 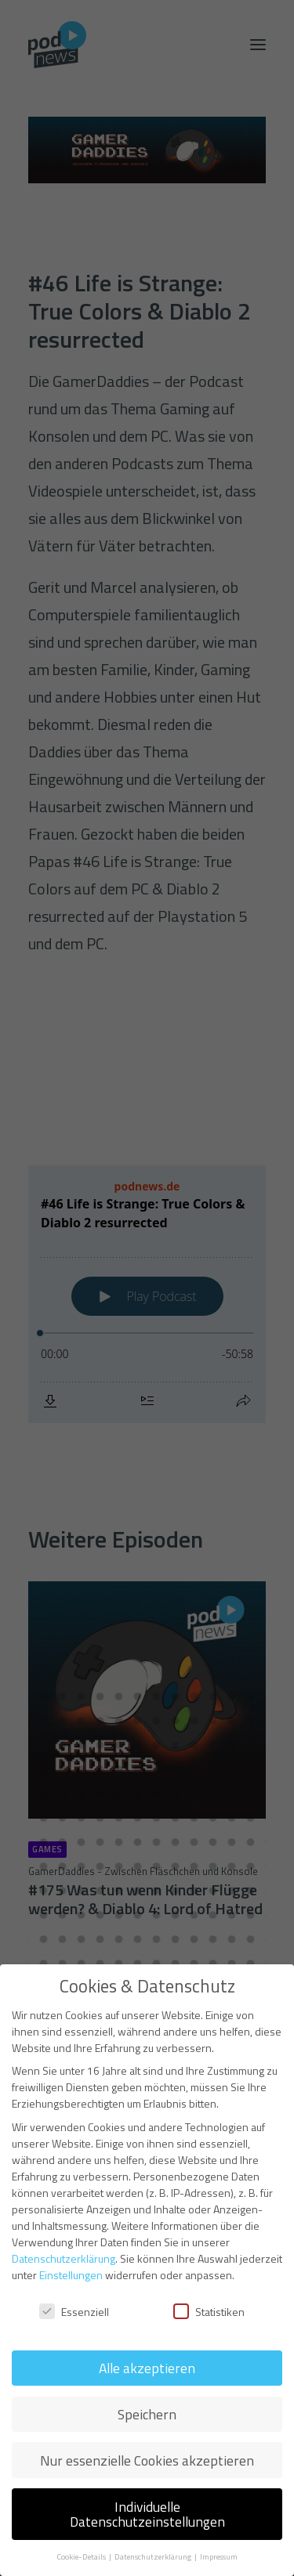 I want to click on Einstellungen, so click(x=71, y=2275).